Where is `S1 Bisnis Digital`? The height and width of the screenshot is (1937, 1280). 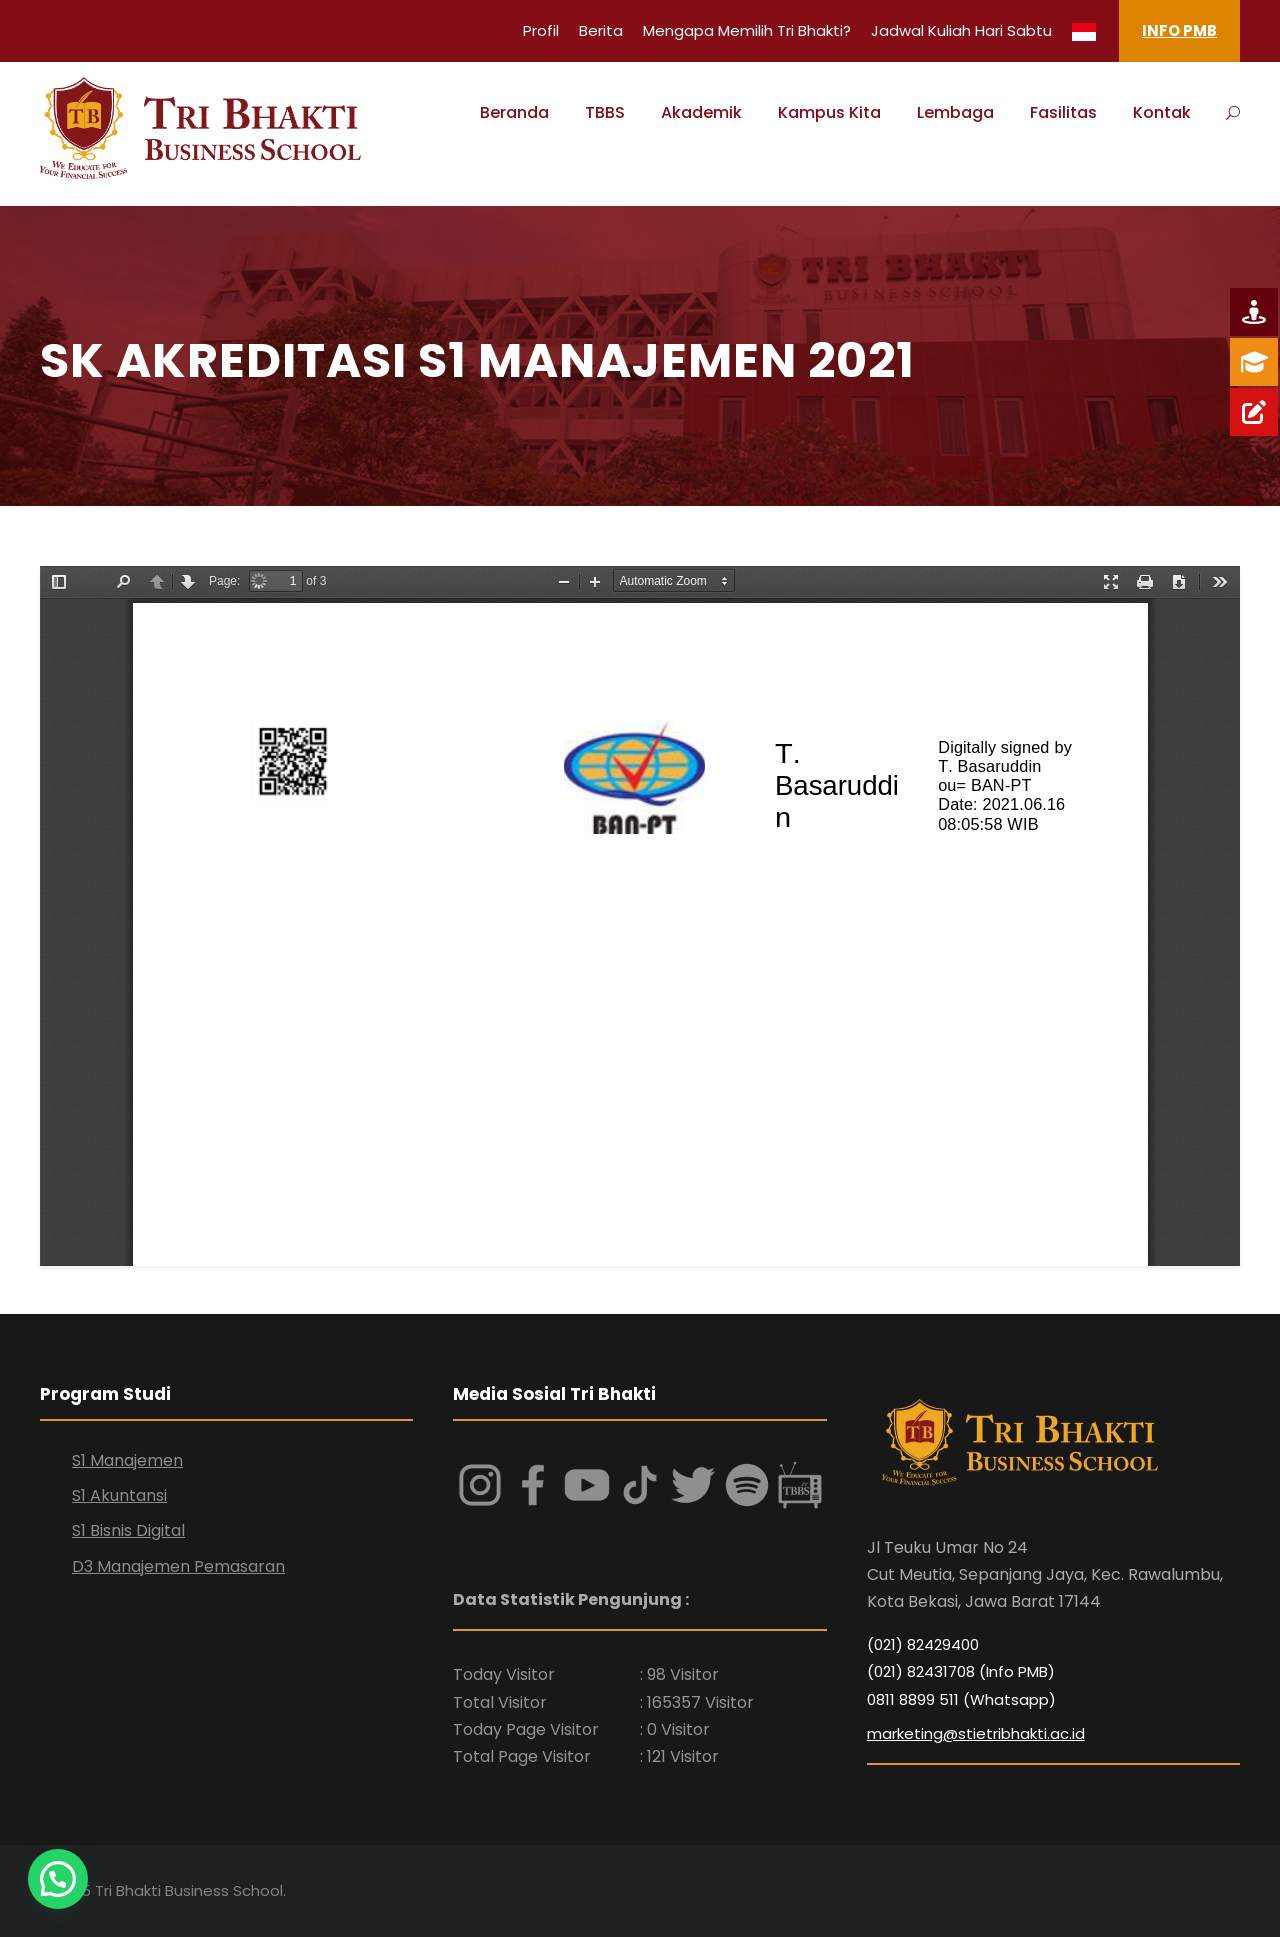 S1 Bisnis Digital is located at coordinates (128, 1530).